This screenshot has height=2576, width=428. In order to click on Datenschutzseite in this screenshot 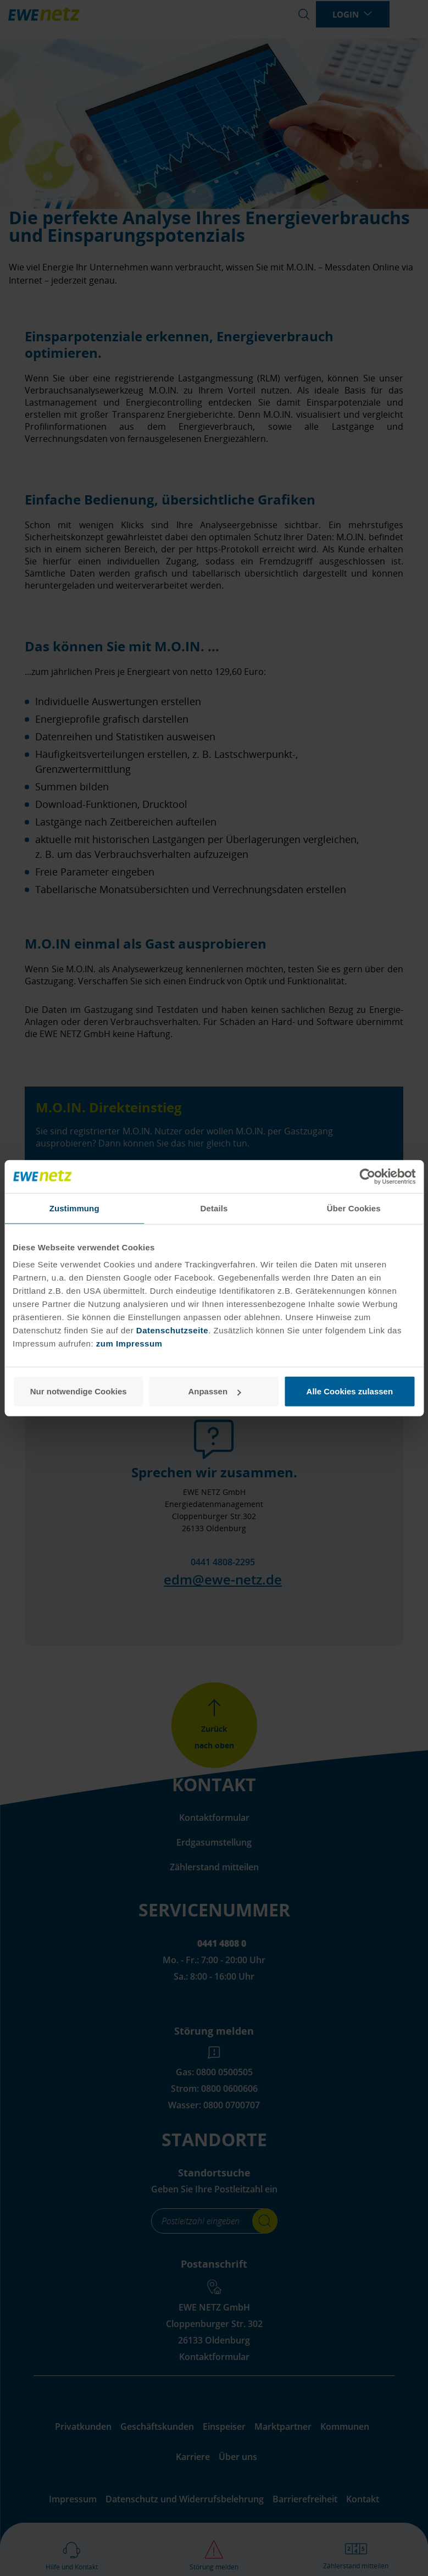, I will do `click(171, 1330)`.